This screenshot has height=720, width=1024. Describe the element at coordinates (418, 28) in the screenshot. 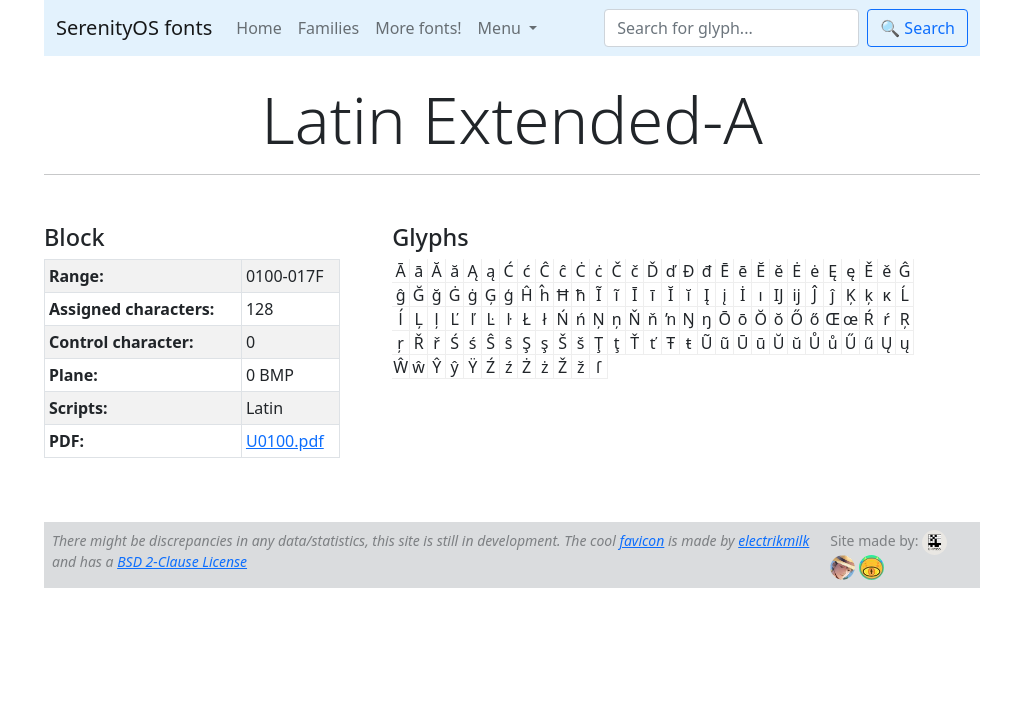

I see `More fonts!` at that location.